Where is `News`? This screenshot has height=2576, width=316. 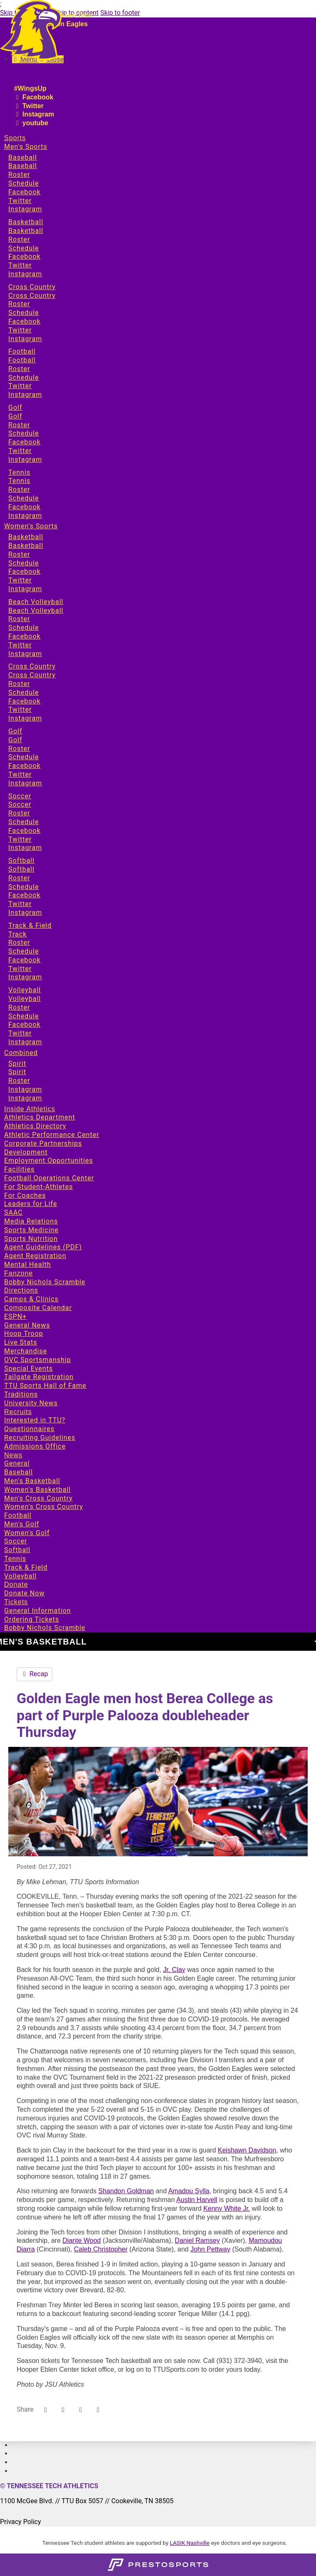 News is located at coordinates (13, 1455).